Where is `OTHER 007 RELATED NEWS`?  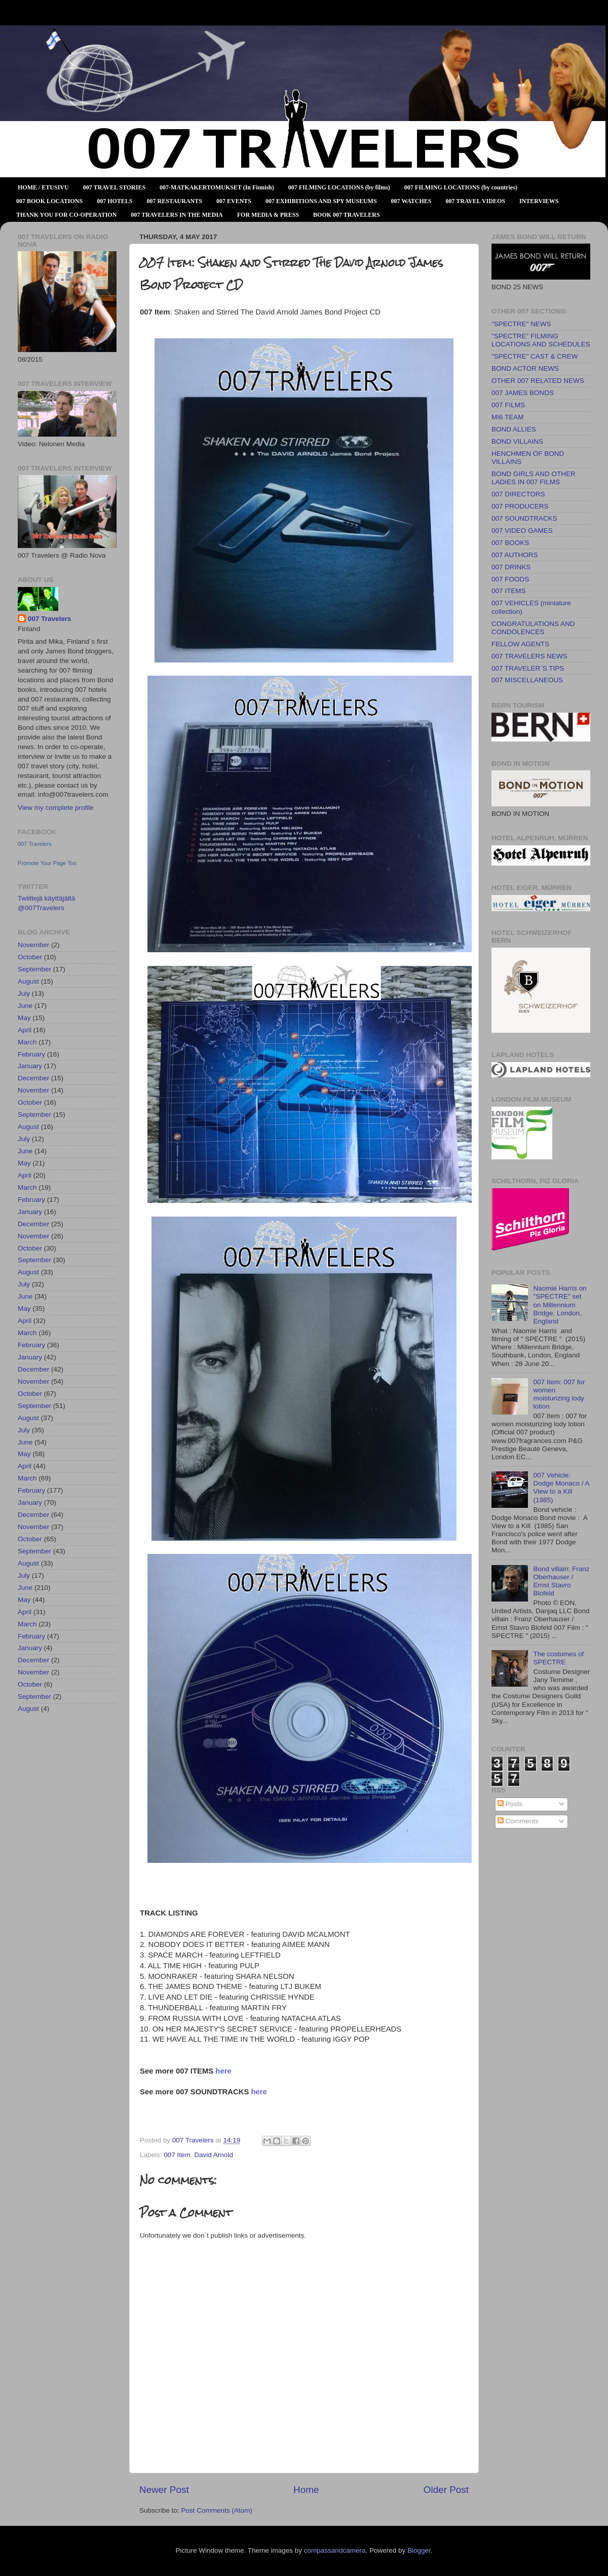
OTHER 007 RELATED NEWS is located at coordinates (537, 380).